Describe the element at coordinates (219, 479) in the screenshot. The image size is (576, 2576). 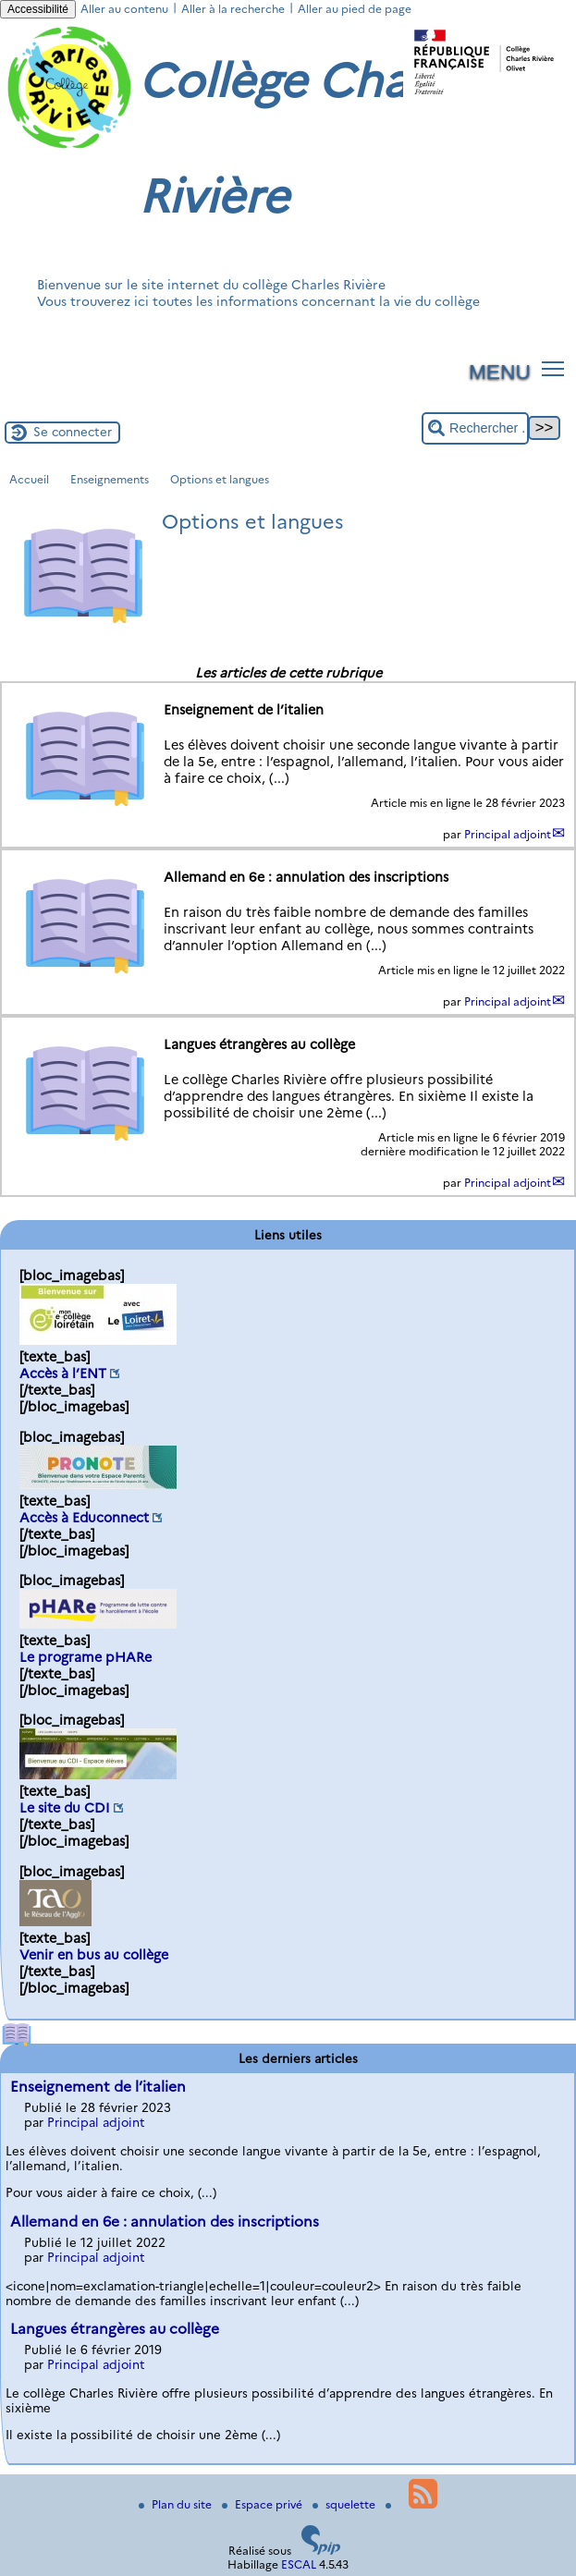
I see `Options et langues` at that location.